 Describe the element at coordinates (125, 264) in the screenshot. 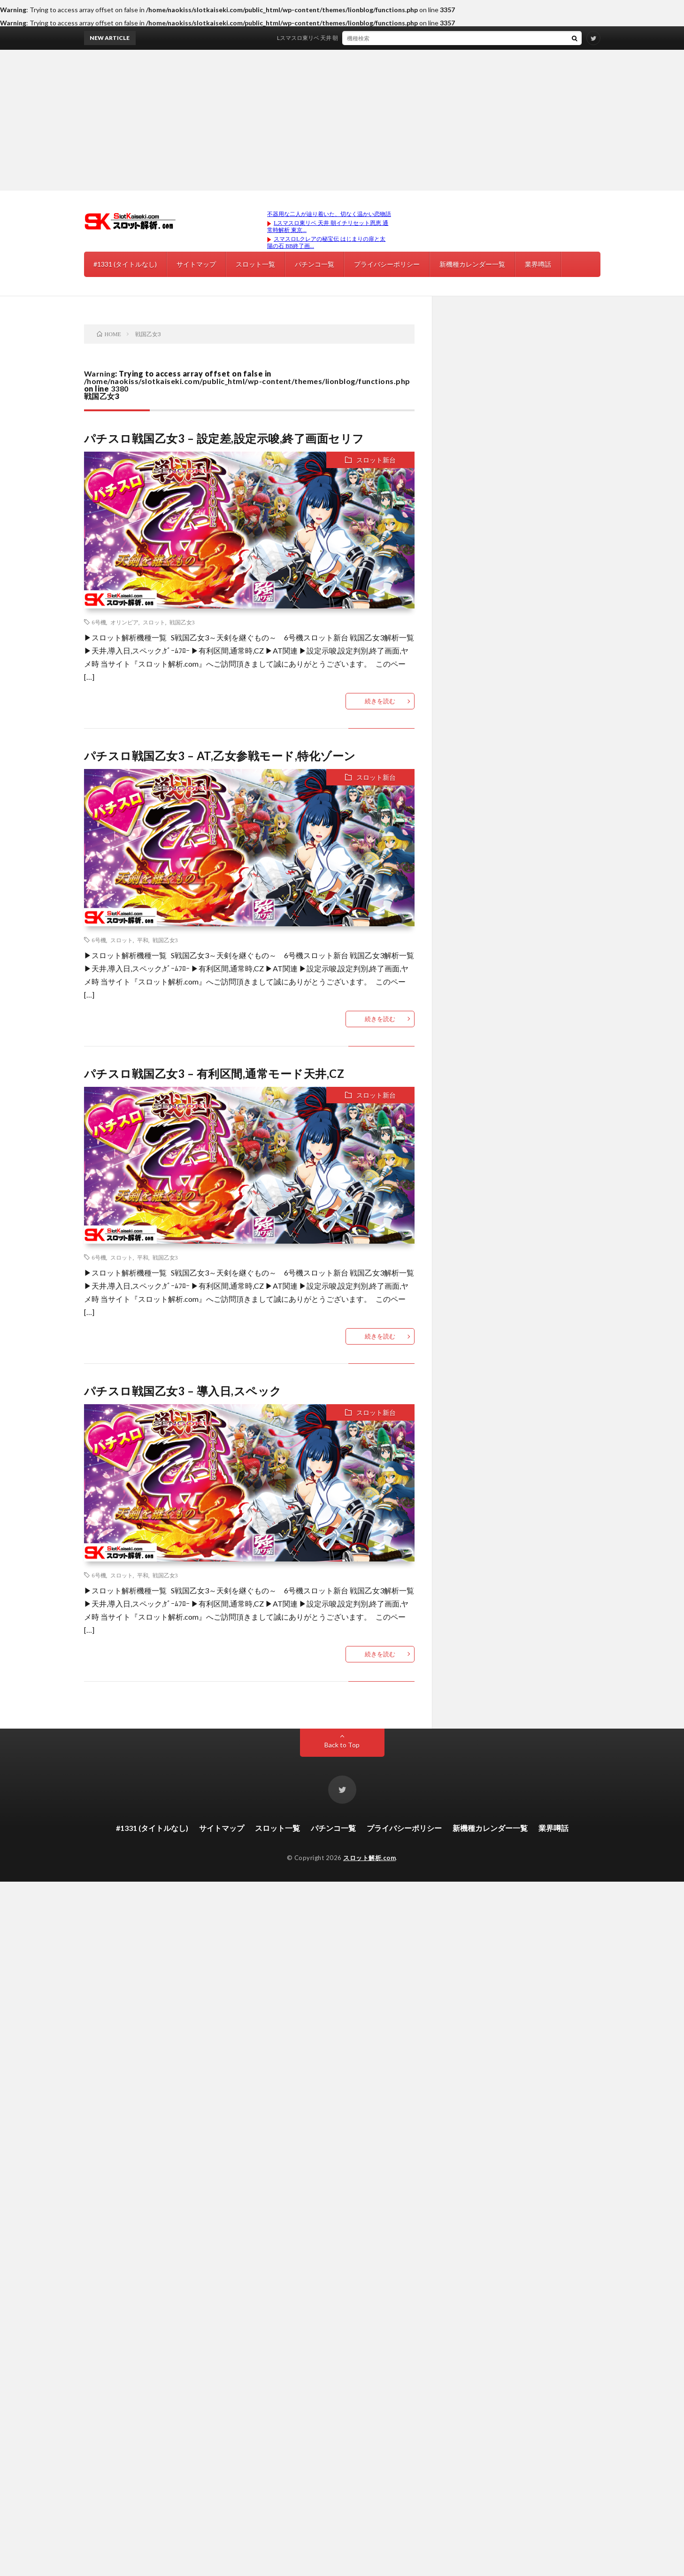

I see `#1331 (タイトルなし)` at that location.